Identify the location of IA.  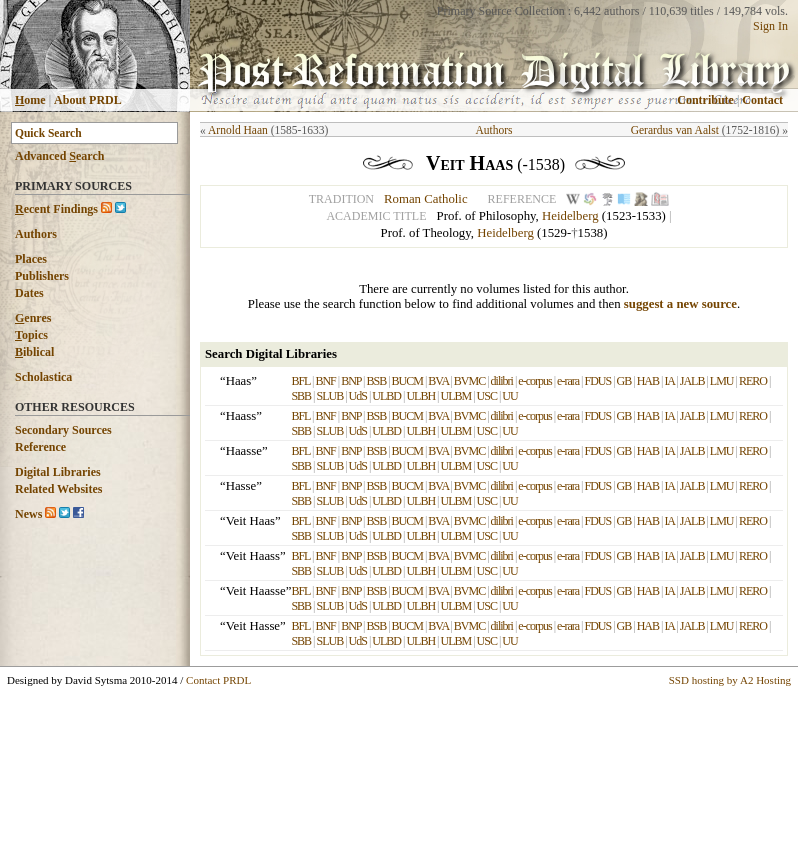
(669, 381).